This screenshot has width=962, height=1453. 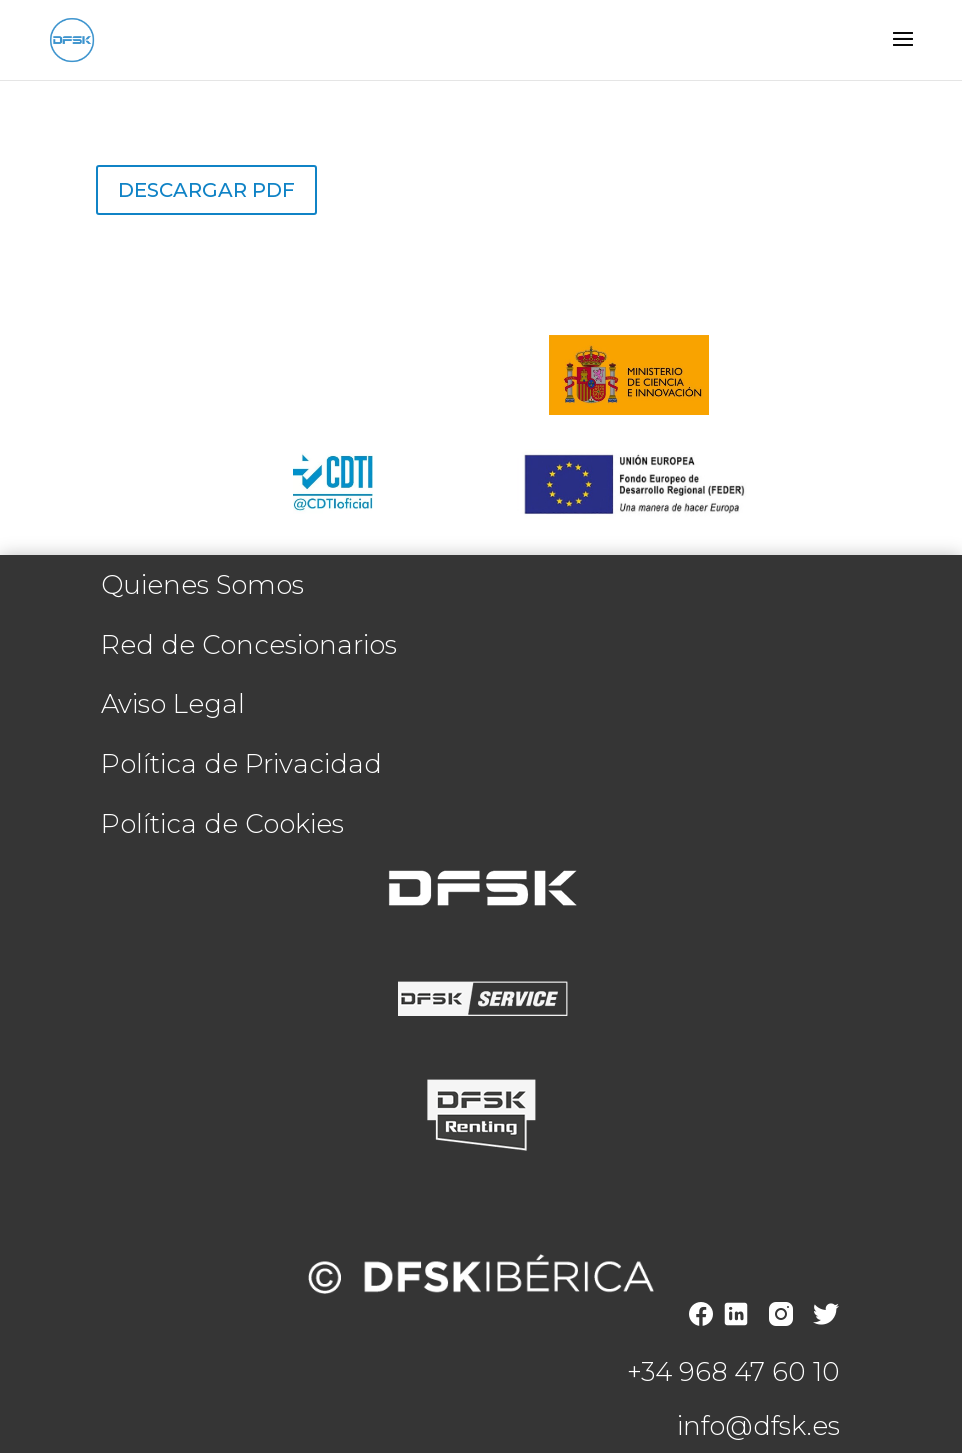 What do you see at coordinates (241, 764) in the screenshot?
I see `Política de Privacidad` at bounding box center [241, 764].